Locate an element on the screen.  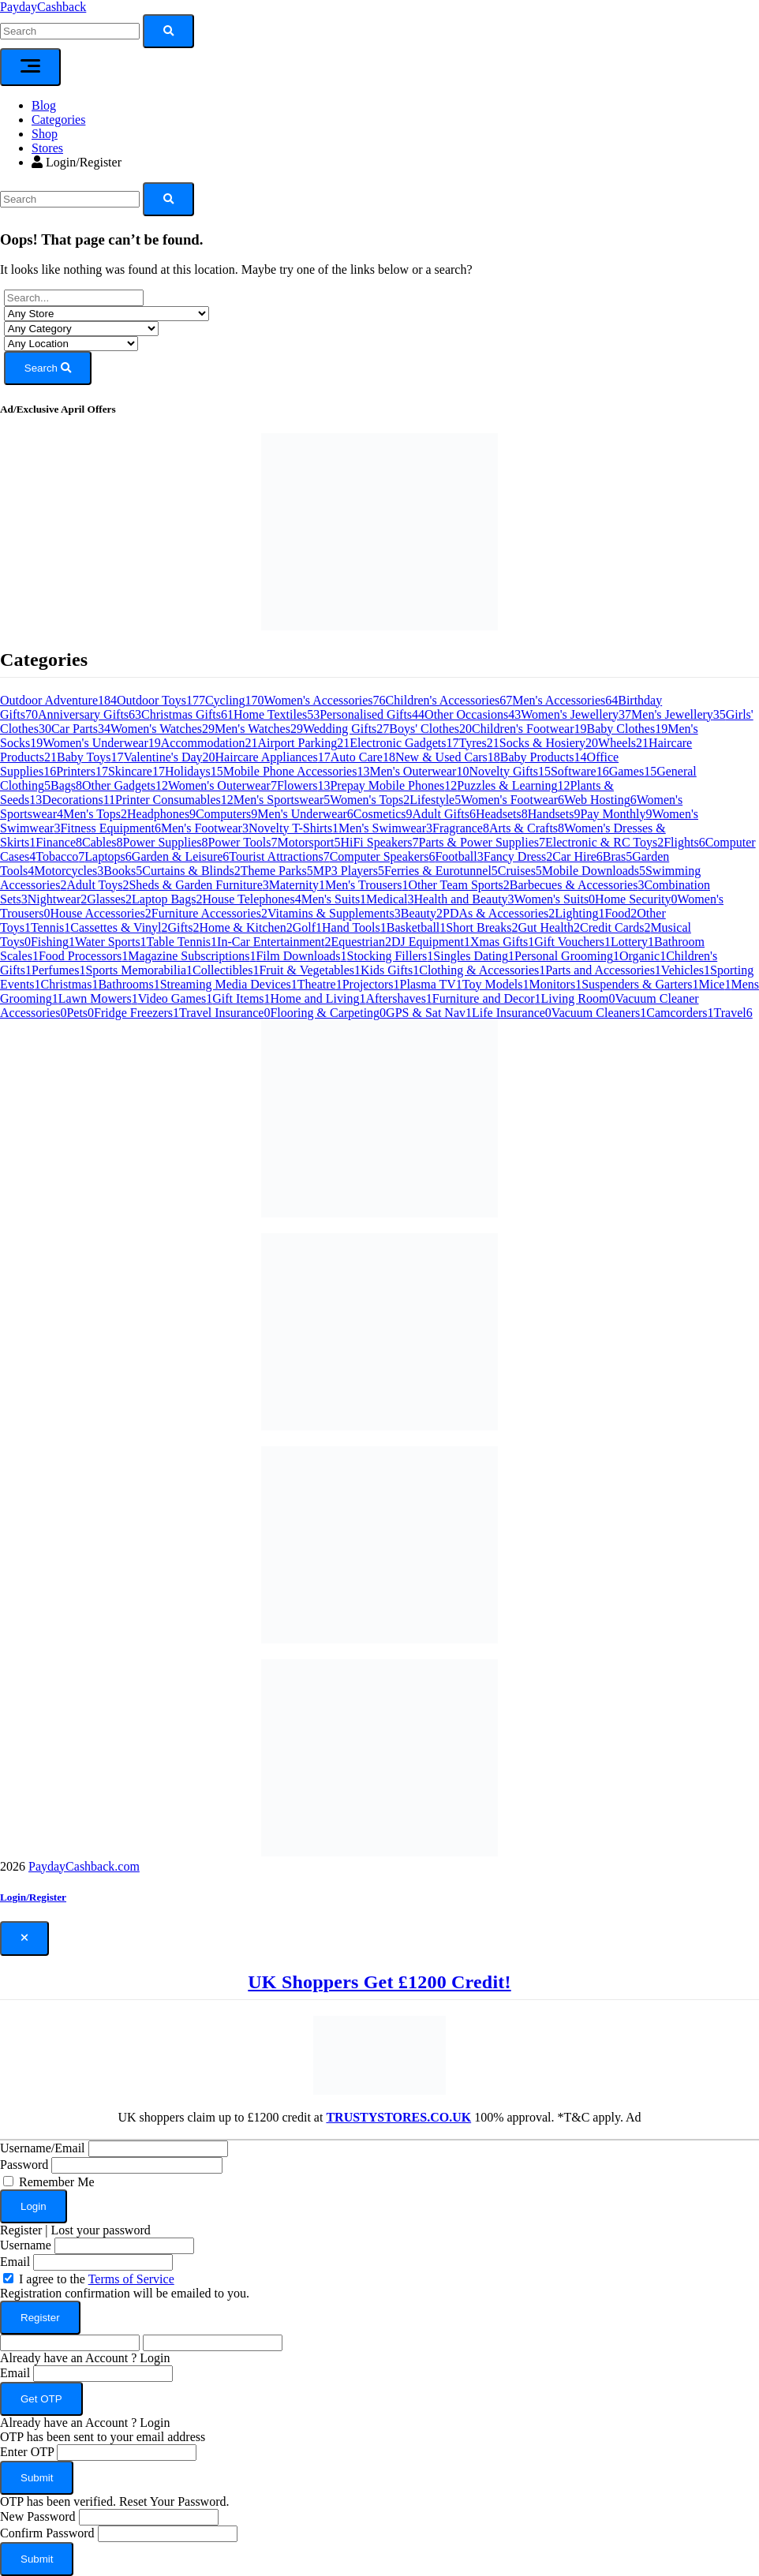
Mobile Phone Accessories is located at coordinates (296, 771).